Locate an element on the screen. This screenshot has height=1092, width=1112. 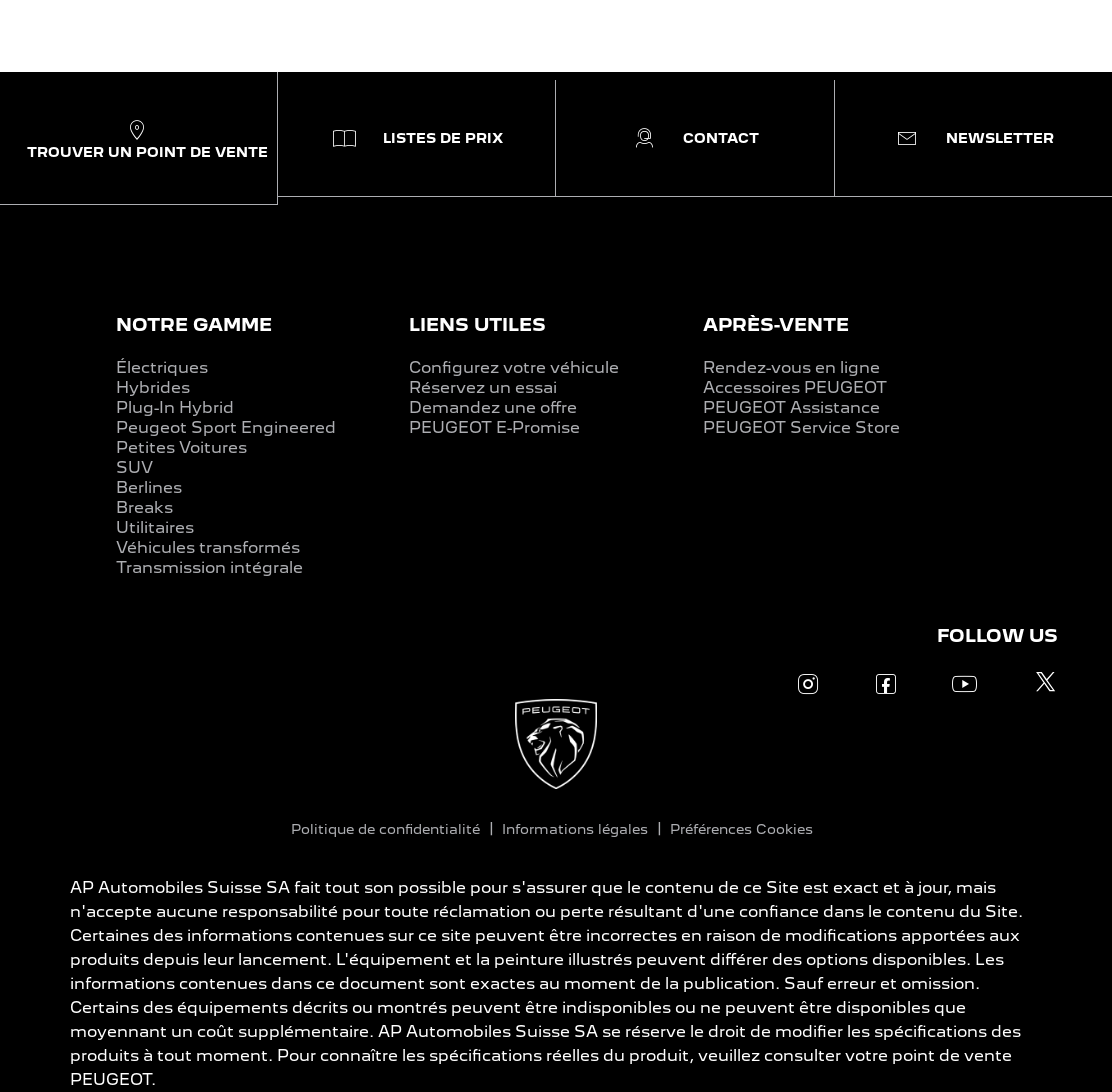
Hybrides is located at coordinates (153, 387).